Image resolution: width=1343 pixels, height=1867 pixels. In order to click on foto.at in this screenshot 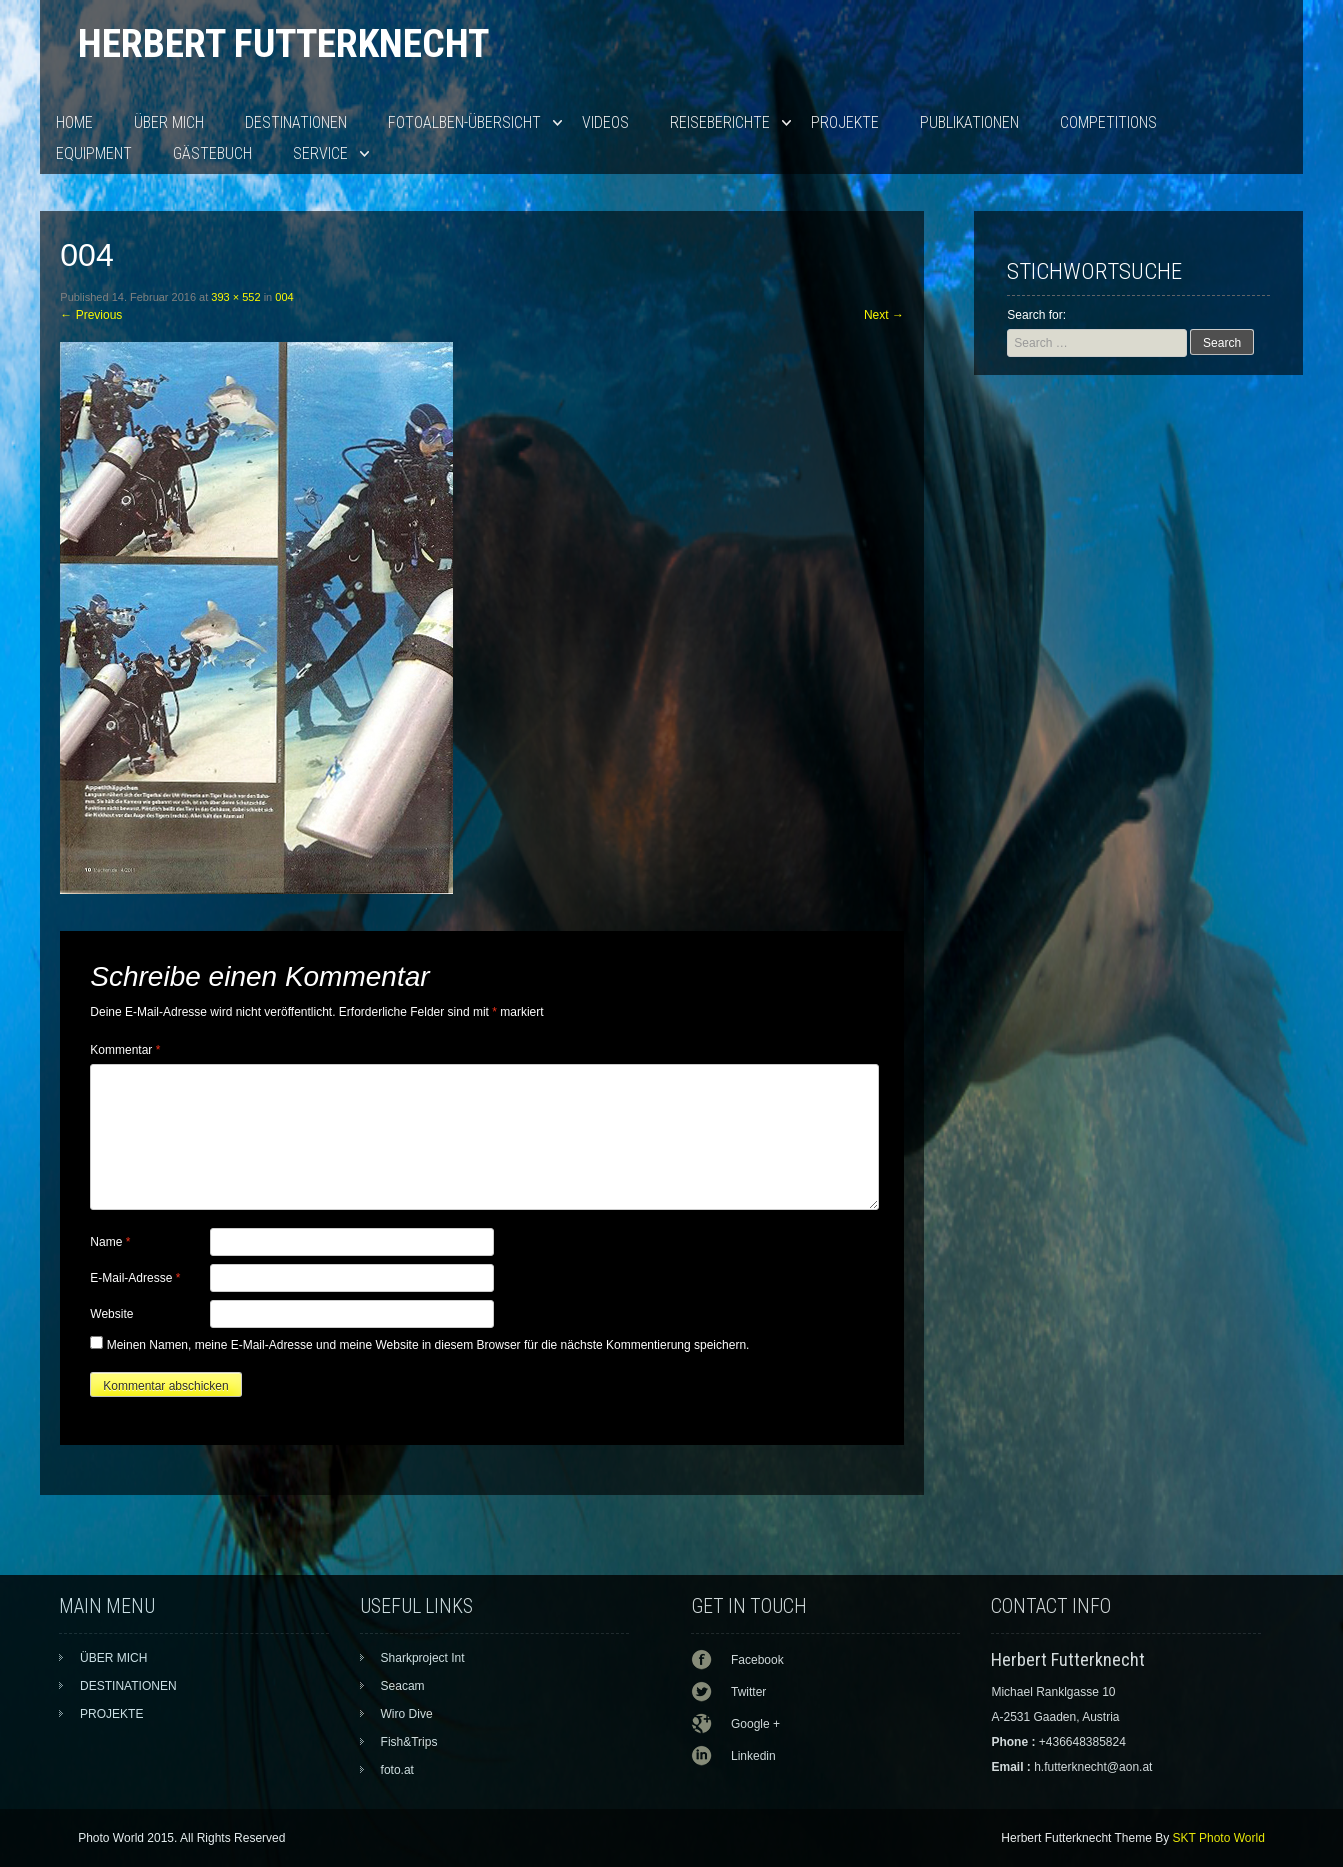, I will do `click(397, 1770)`.